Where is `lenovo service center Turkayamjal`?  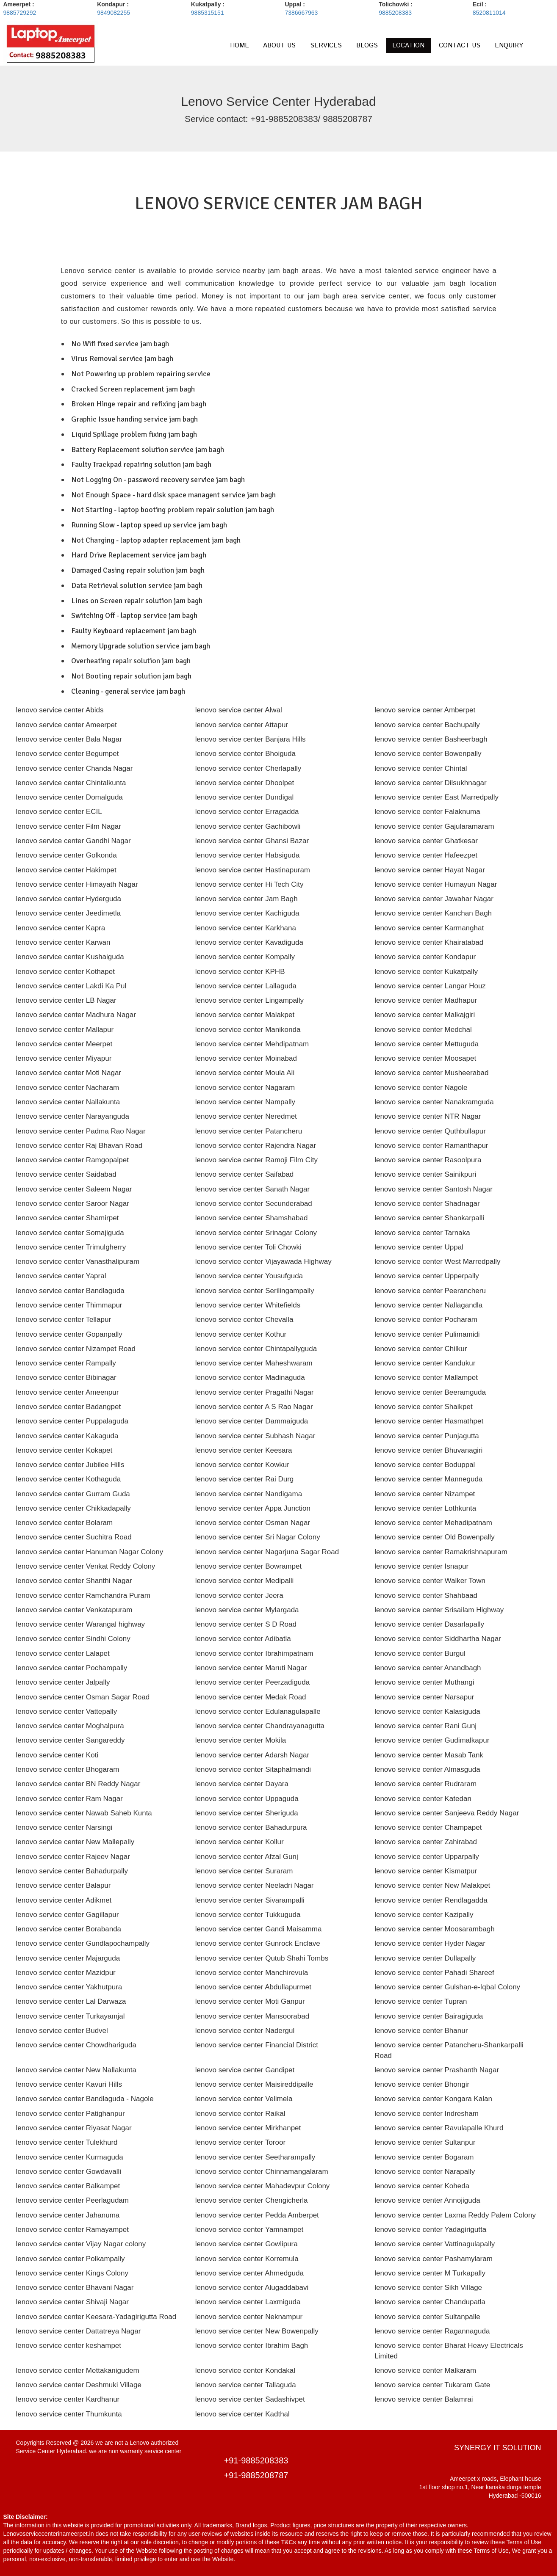 lenovo service center Turkayamjal is located at coordinates (70, 2016).